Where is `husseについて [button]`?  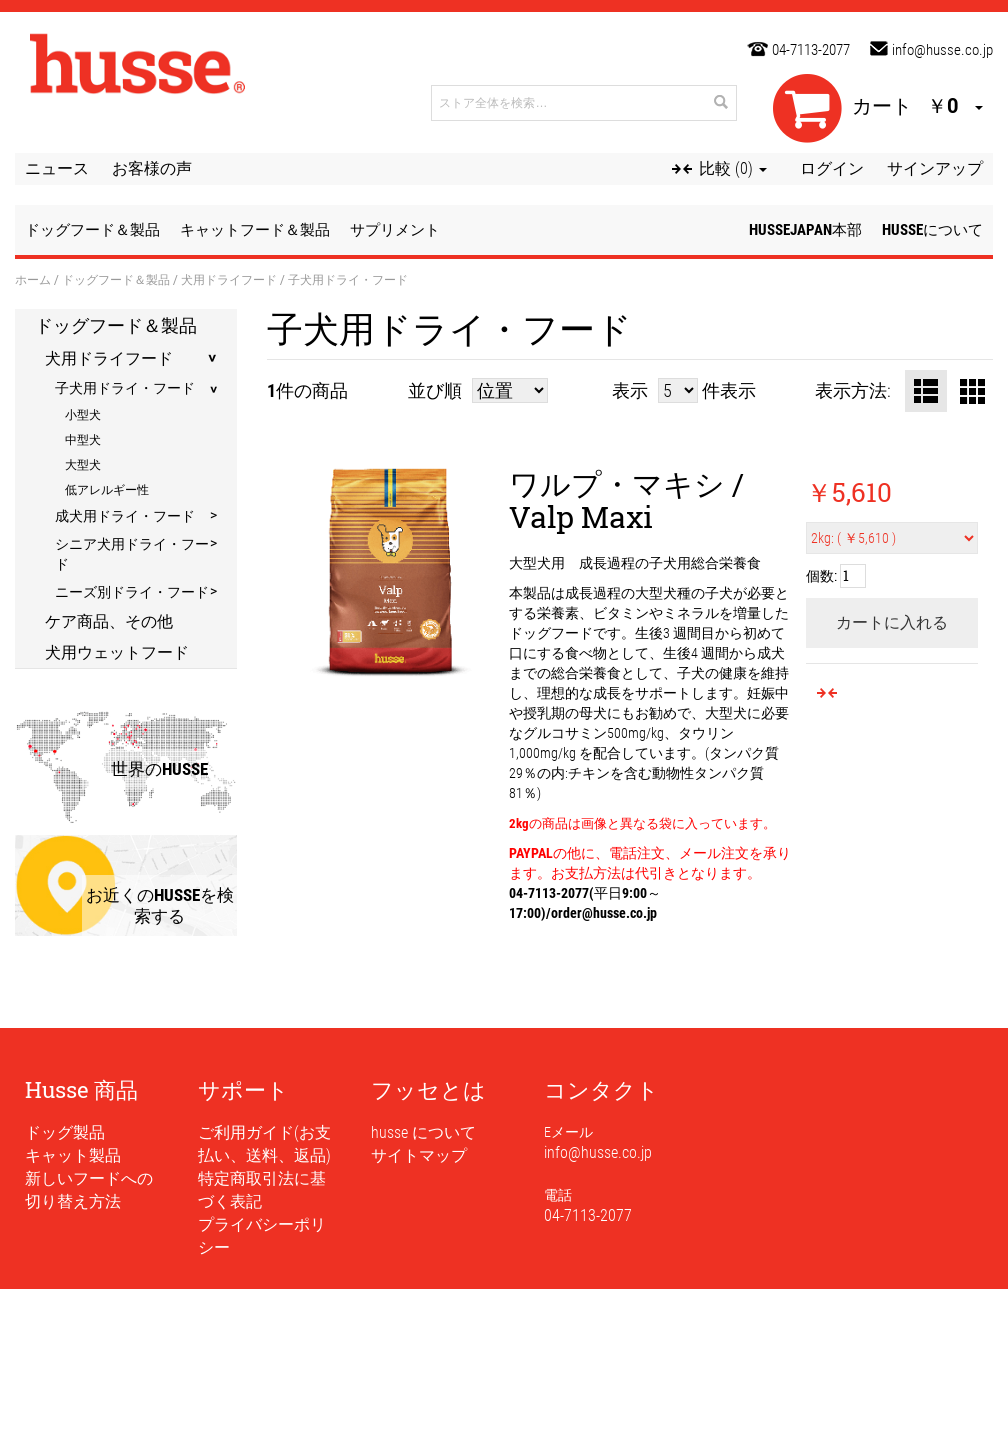
husseについて [button] is located at coordinates (932, 230).